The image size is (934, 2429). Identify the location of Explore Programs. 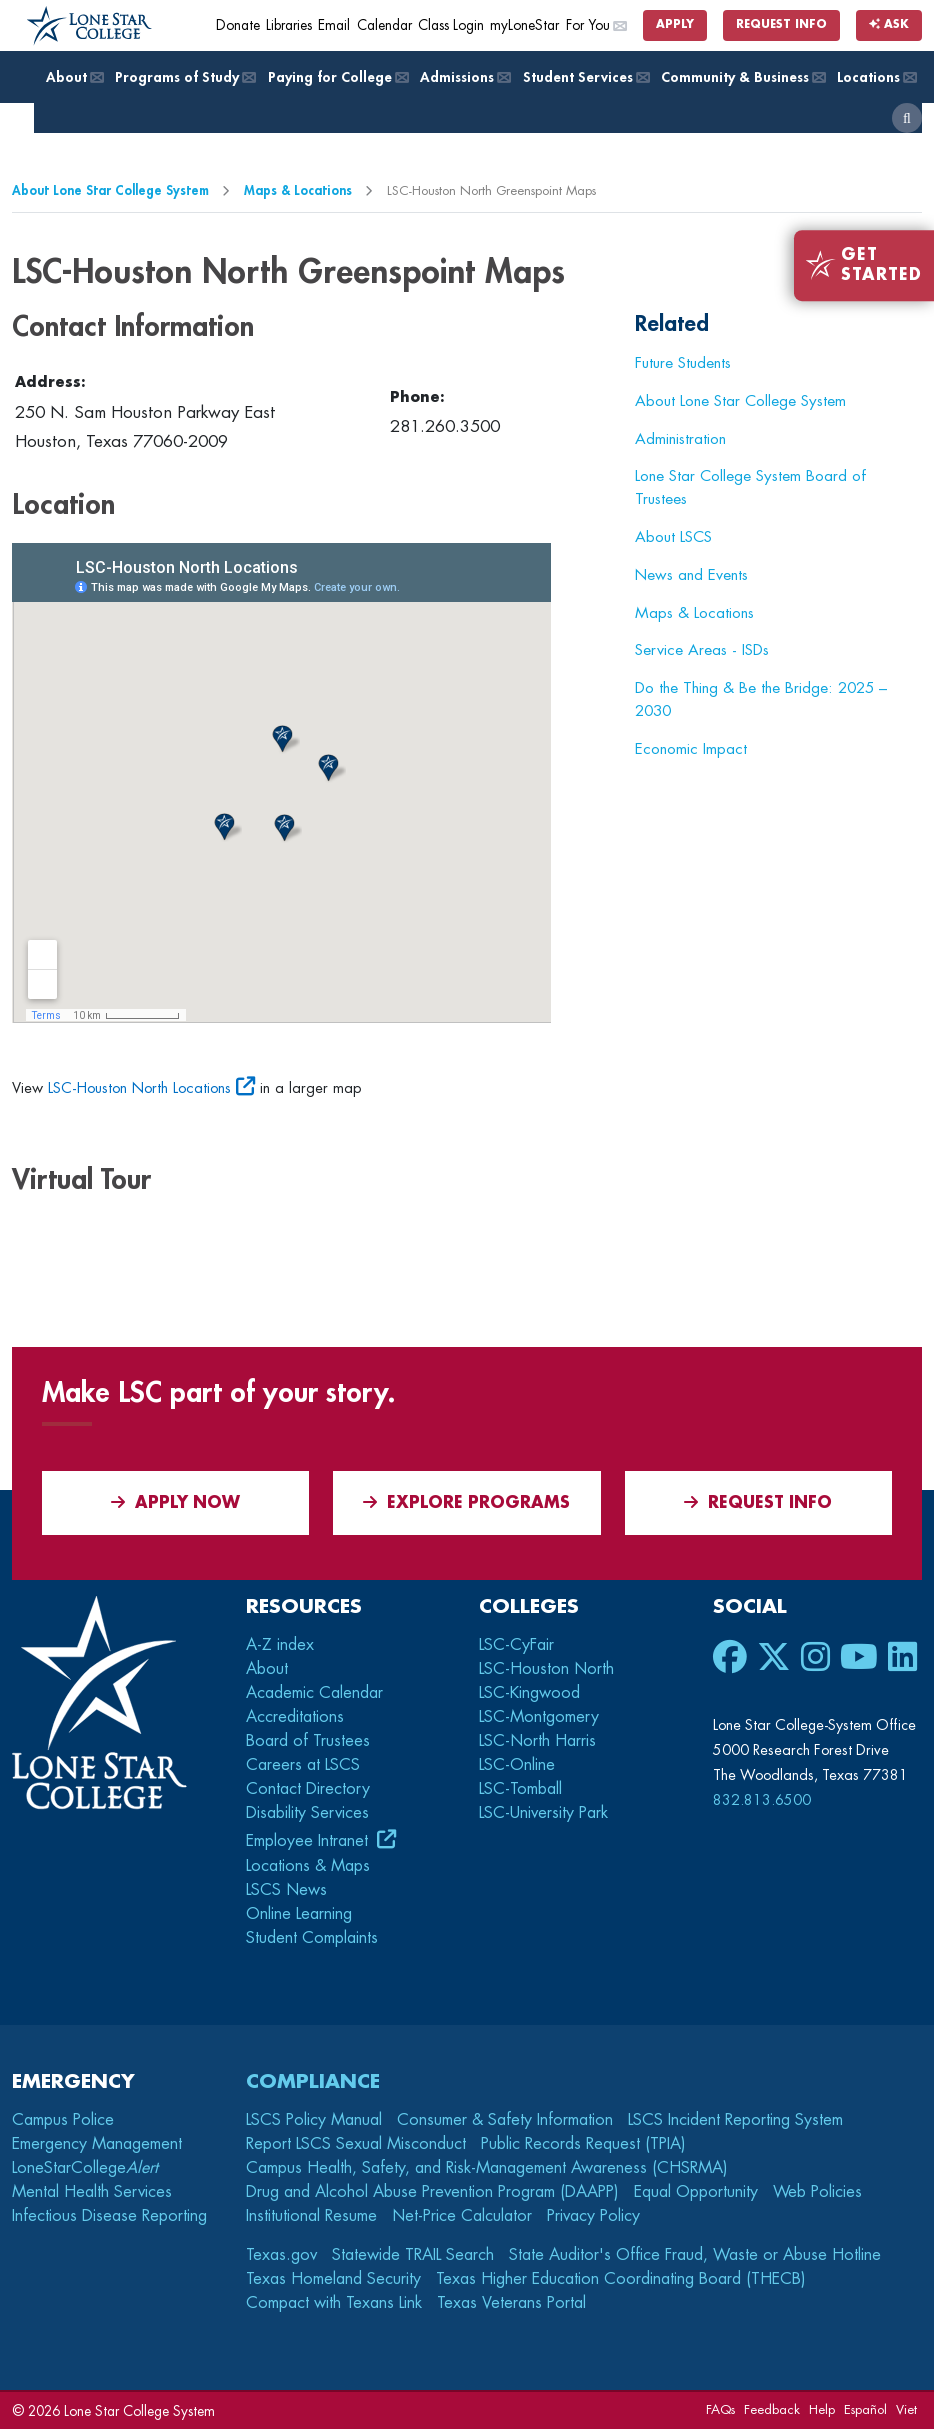
(466, 1502).